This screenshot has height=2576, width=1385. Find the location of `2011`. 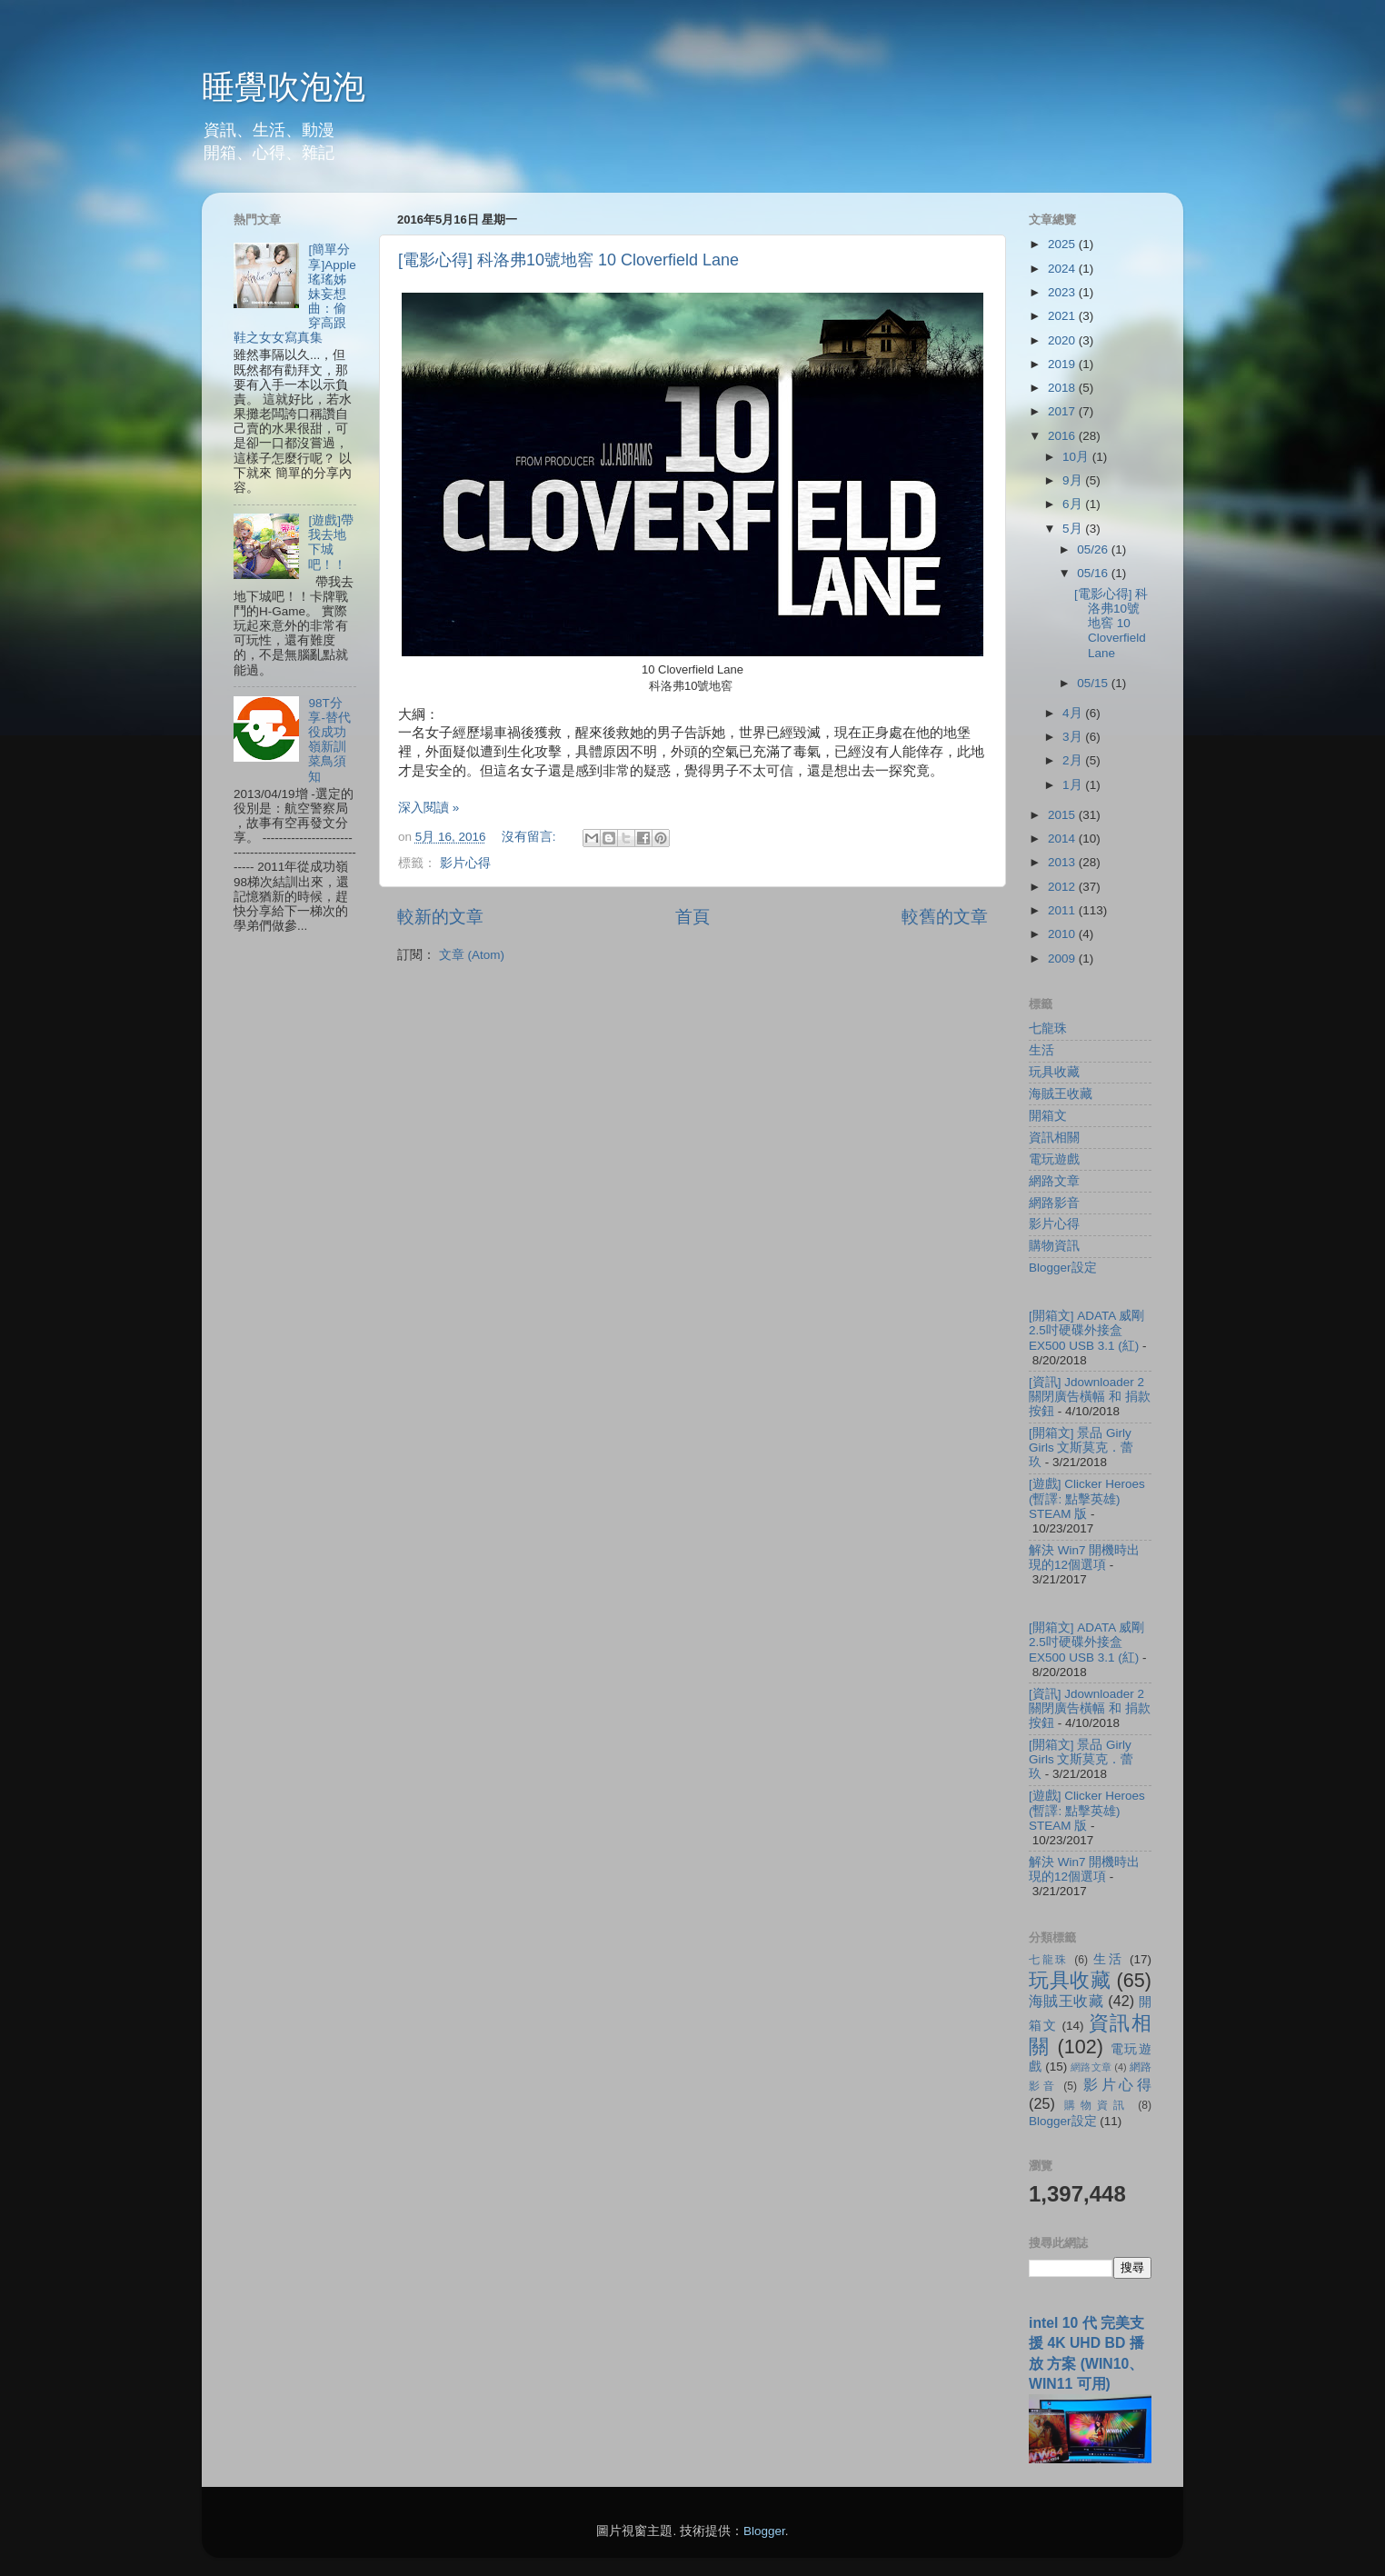

2011 is located at coordinates (1063, 910).